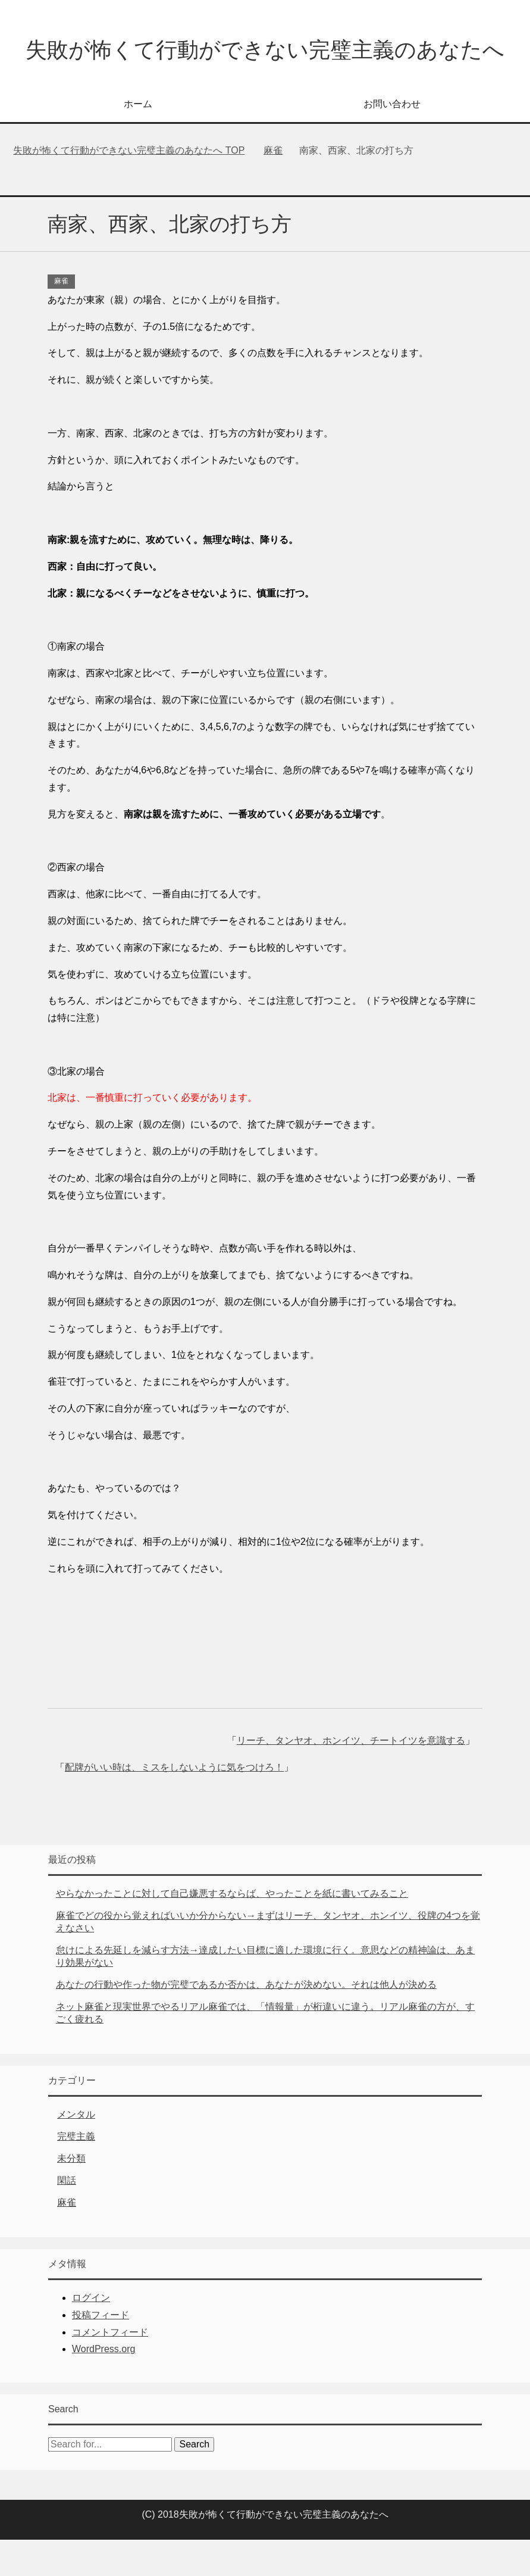  Describe the element at coordinates (103, 2385) in the screenshot. I see `WordPress.org` at that location.